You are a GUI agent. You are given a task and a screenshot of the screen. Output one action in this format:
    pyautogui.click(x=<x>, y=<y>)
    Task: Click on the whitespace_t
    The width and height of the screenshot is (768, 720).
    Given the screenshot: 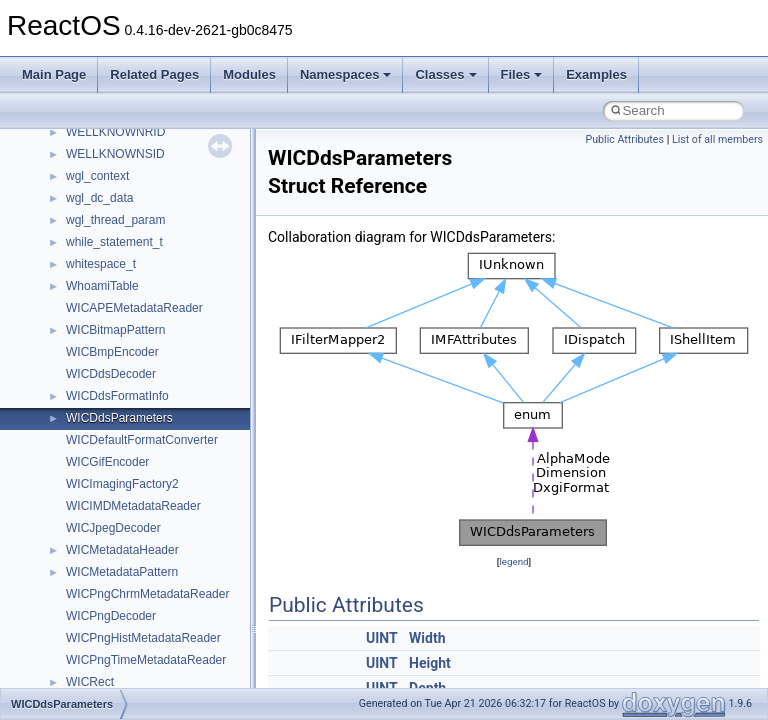 What is the action you would take?
    pyautogui.click(x=101, y=264)
    